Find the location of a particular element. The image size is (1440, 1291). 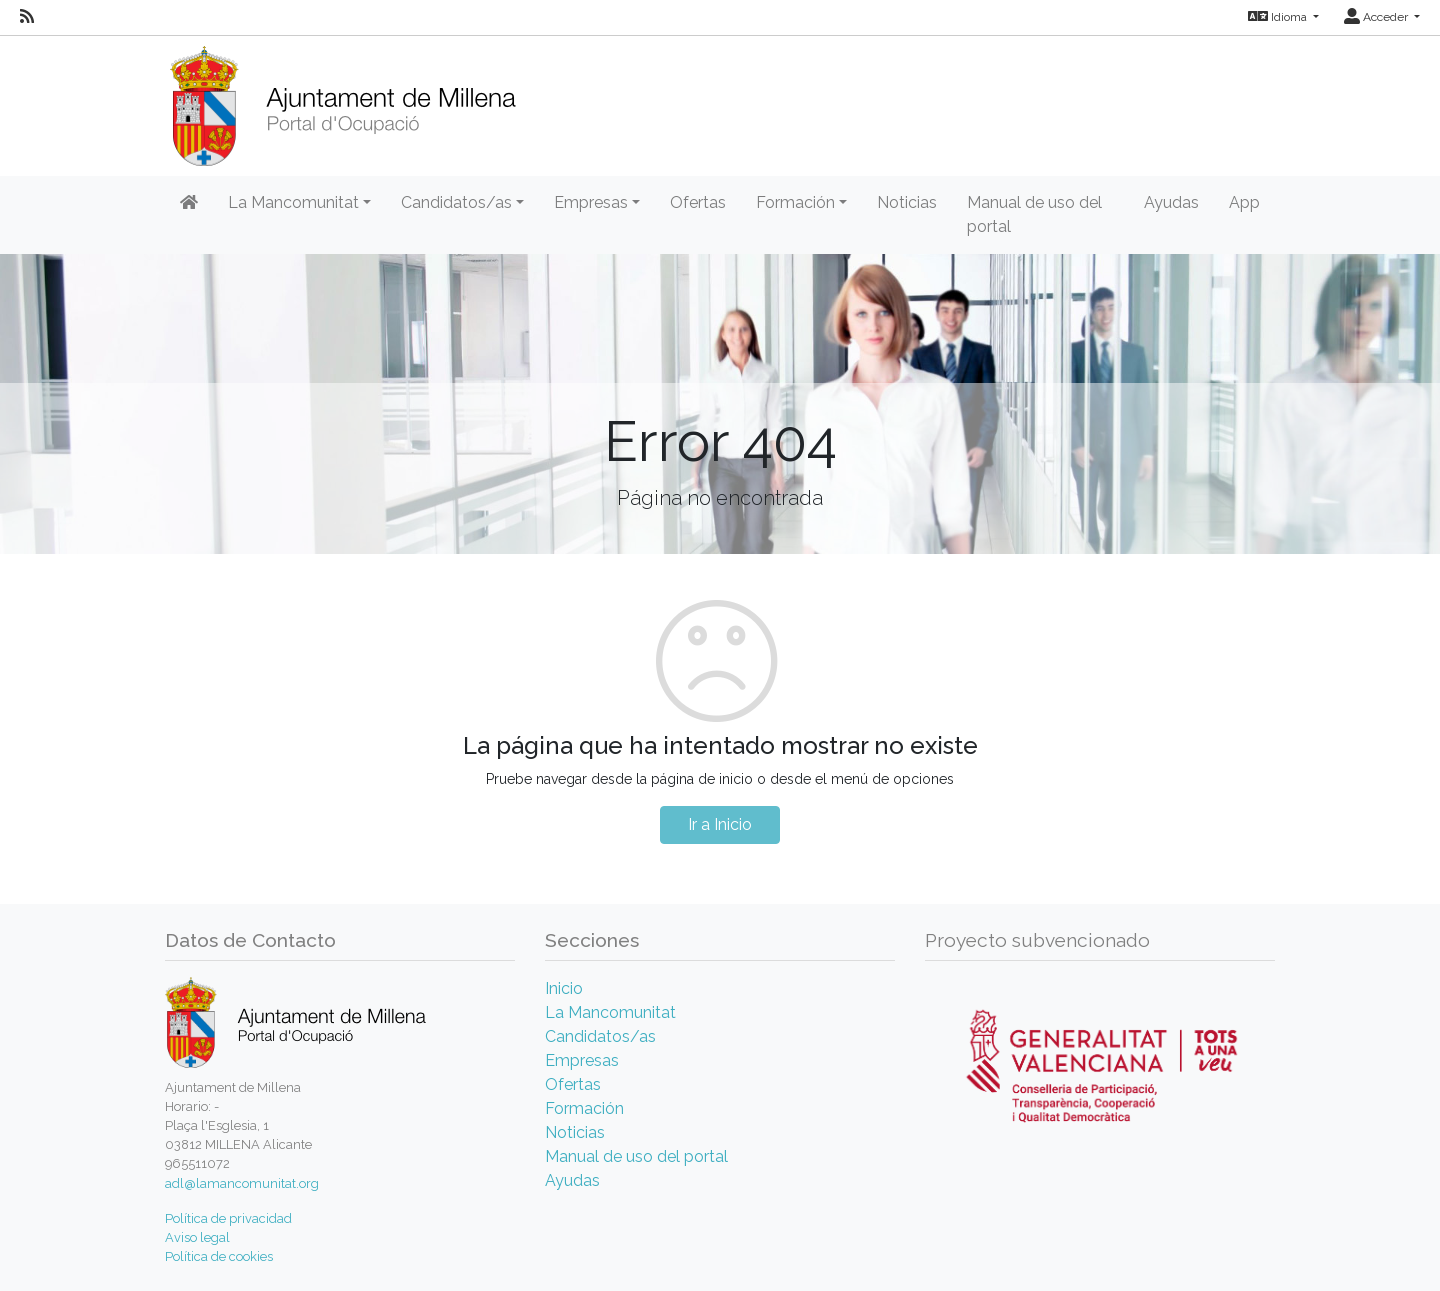

App is located at coordinates (1244, 202).